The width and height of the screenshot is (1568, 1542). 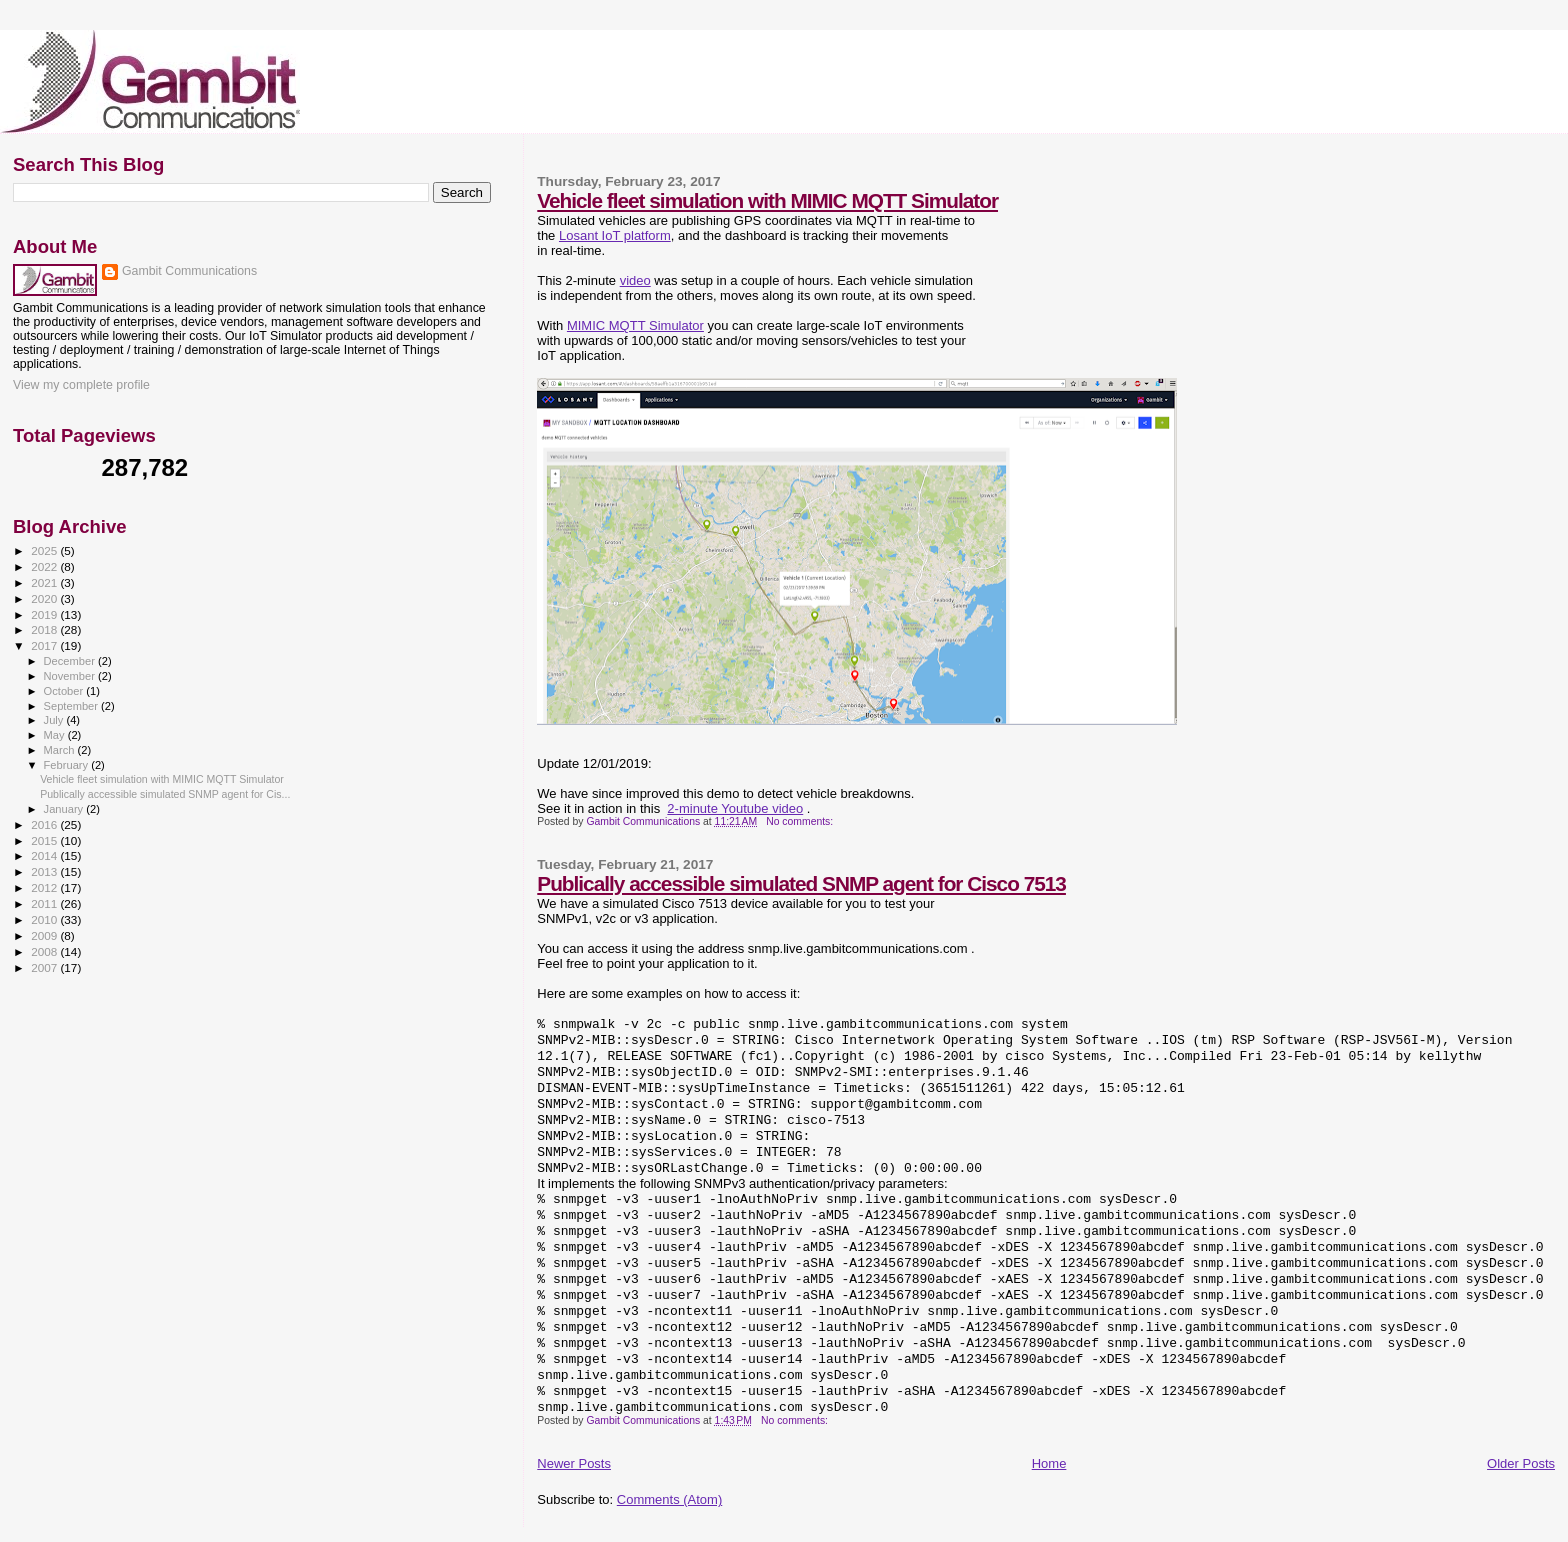 I want to click on 2018, so click(x=45, y=629).